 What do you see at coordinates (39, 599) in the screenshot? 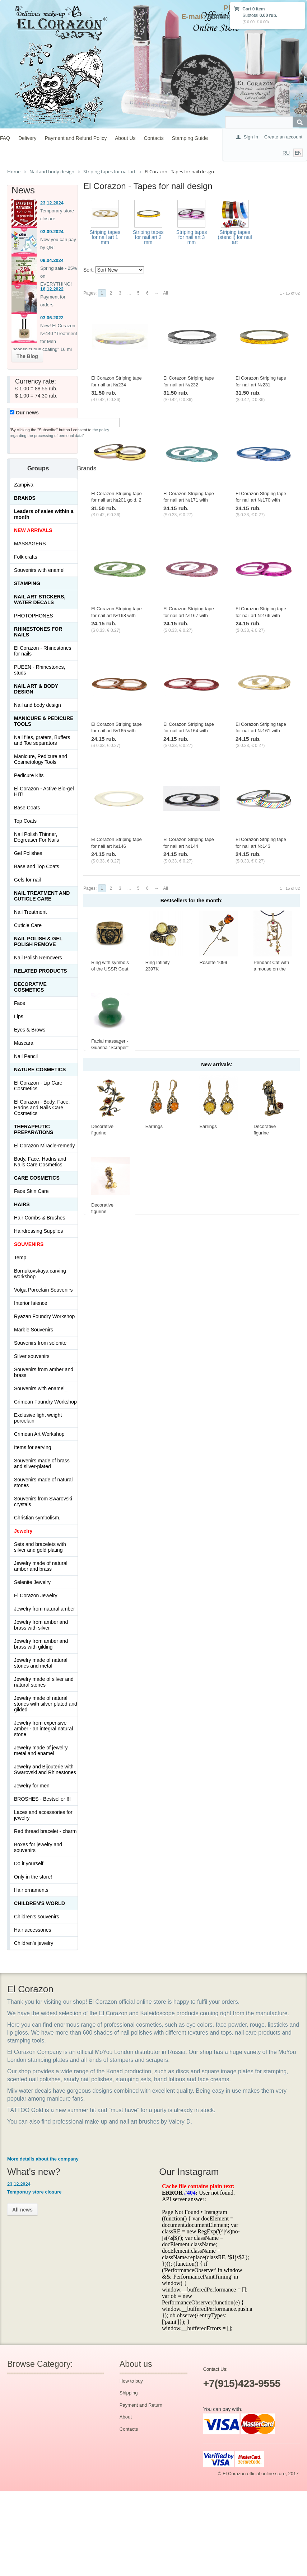
I see `Nail art stickers, water decals` at bounding box center [39, 599].